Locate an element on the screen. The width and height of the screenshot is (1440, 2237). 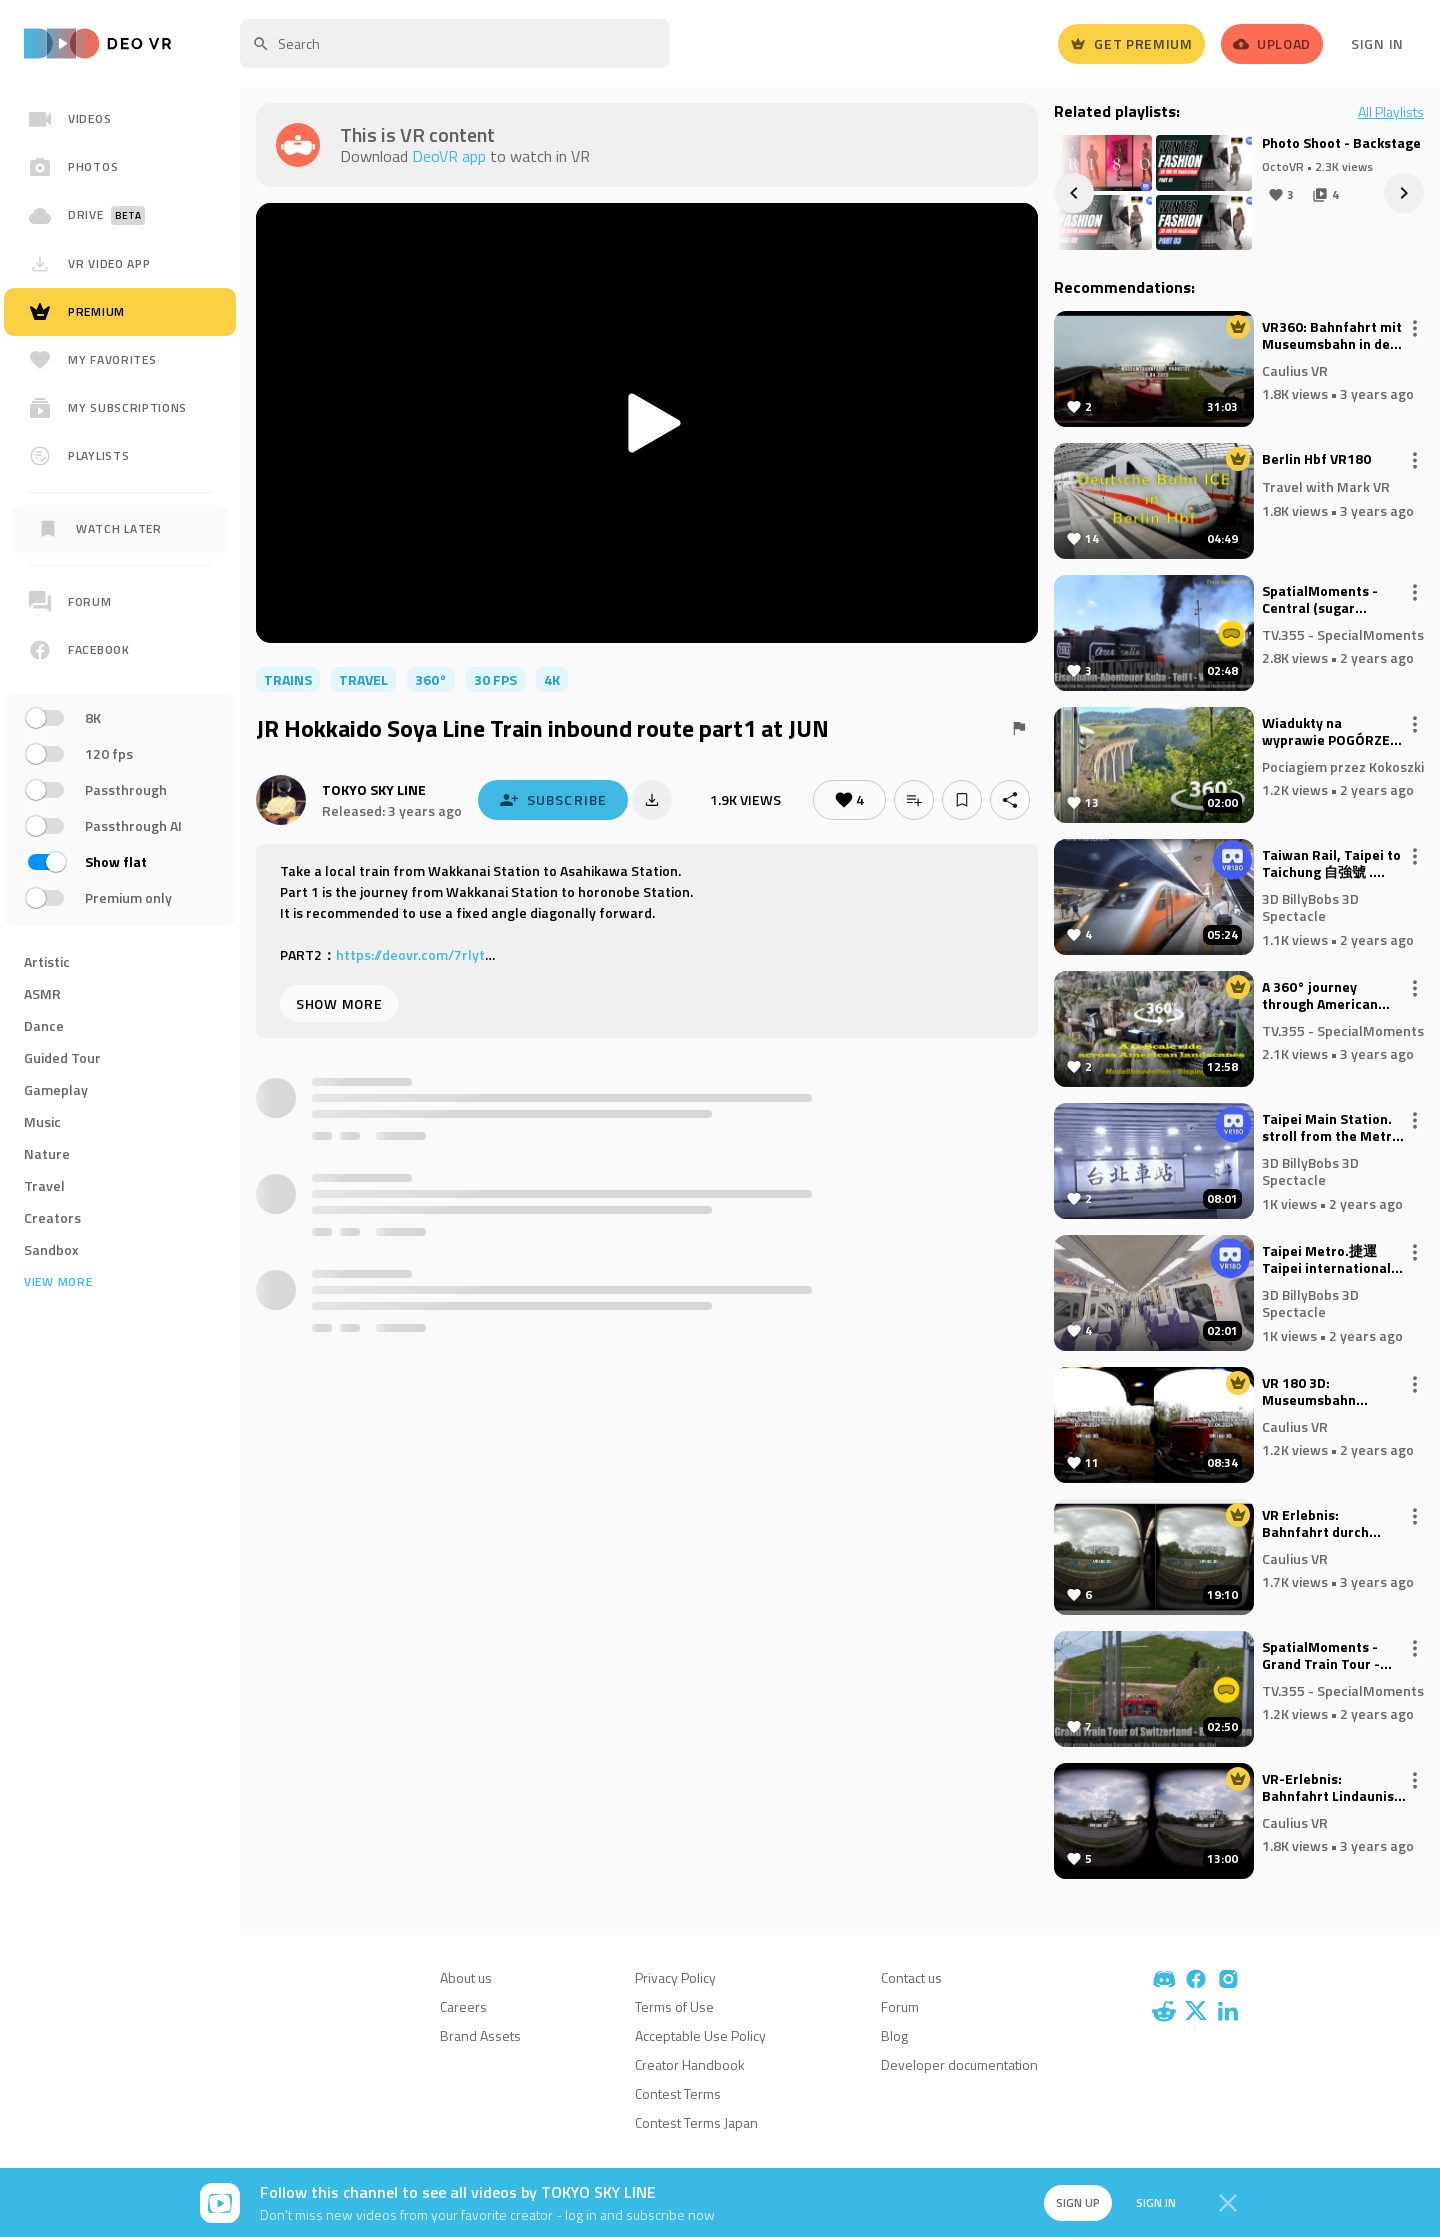
[region] is located at coordinates (120, 748).